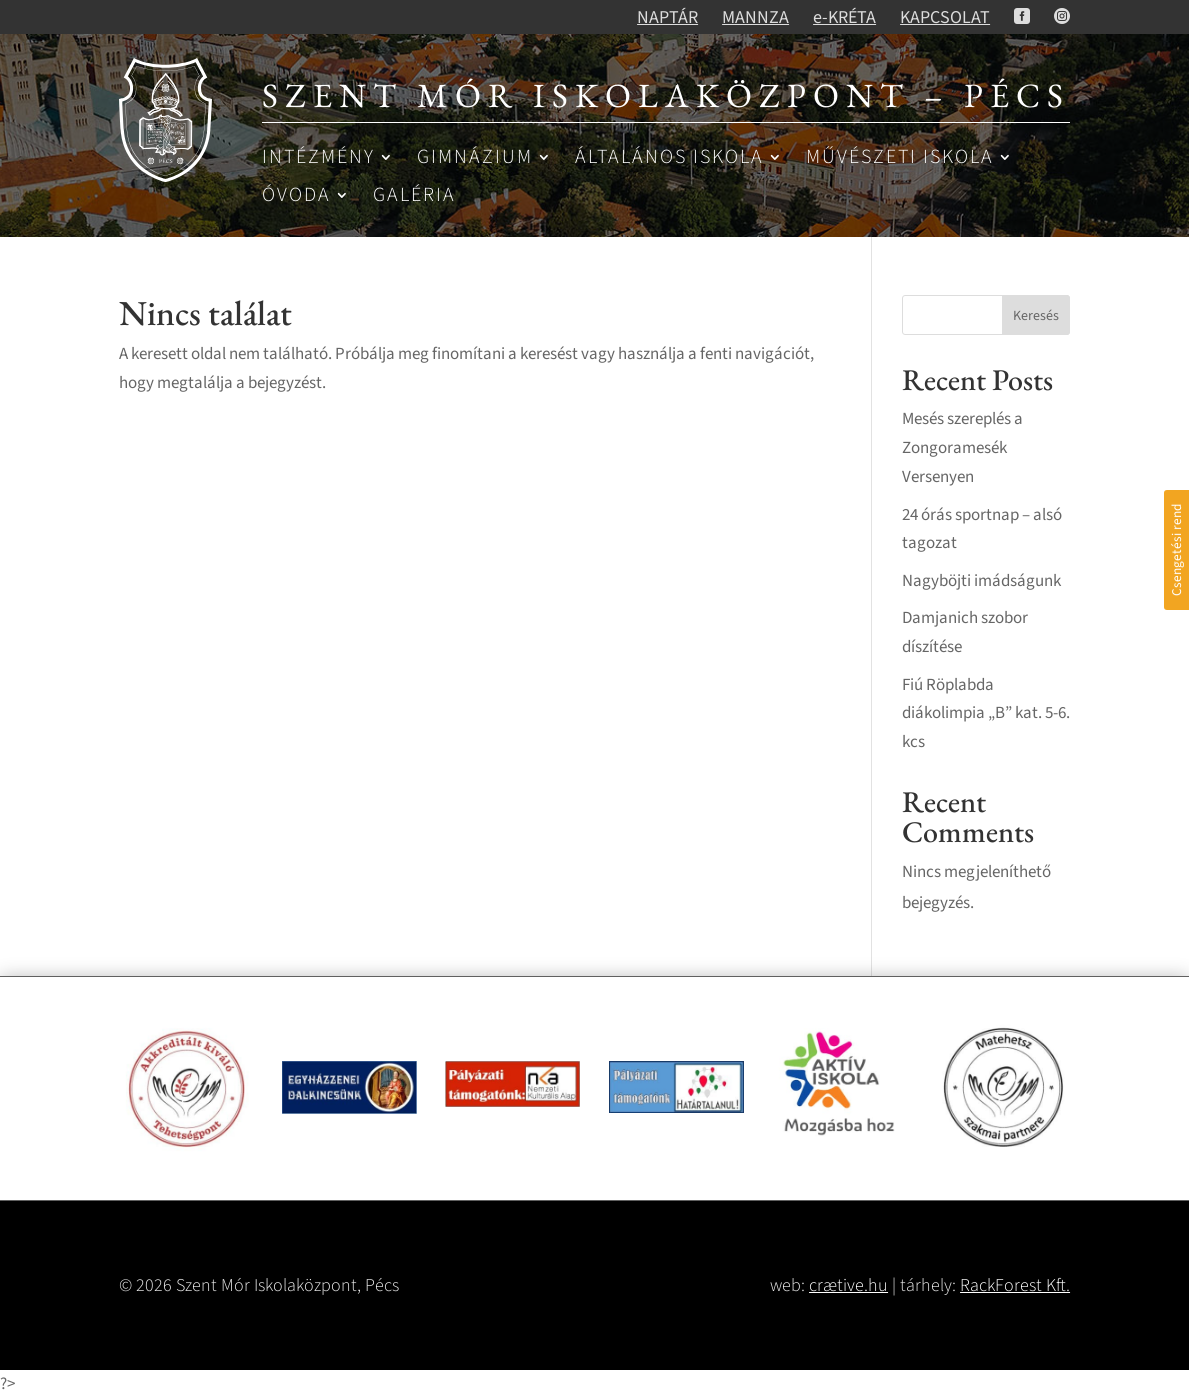 The height and width of the screenshot is (1399, 1189). I want to click on crætive.hu, so click(848, 1285).